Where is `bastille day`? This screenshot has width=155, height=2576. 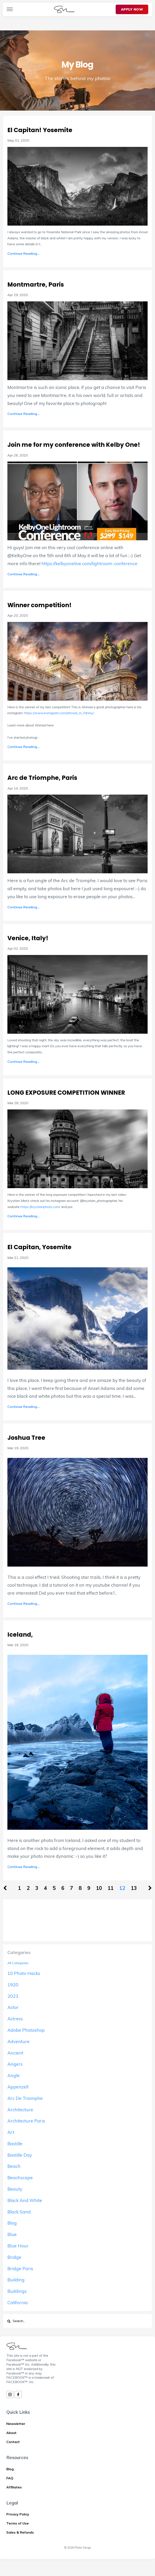
bastille day is located at coordinates (19, 2155).